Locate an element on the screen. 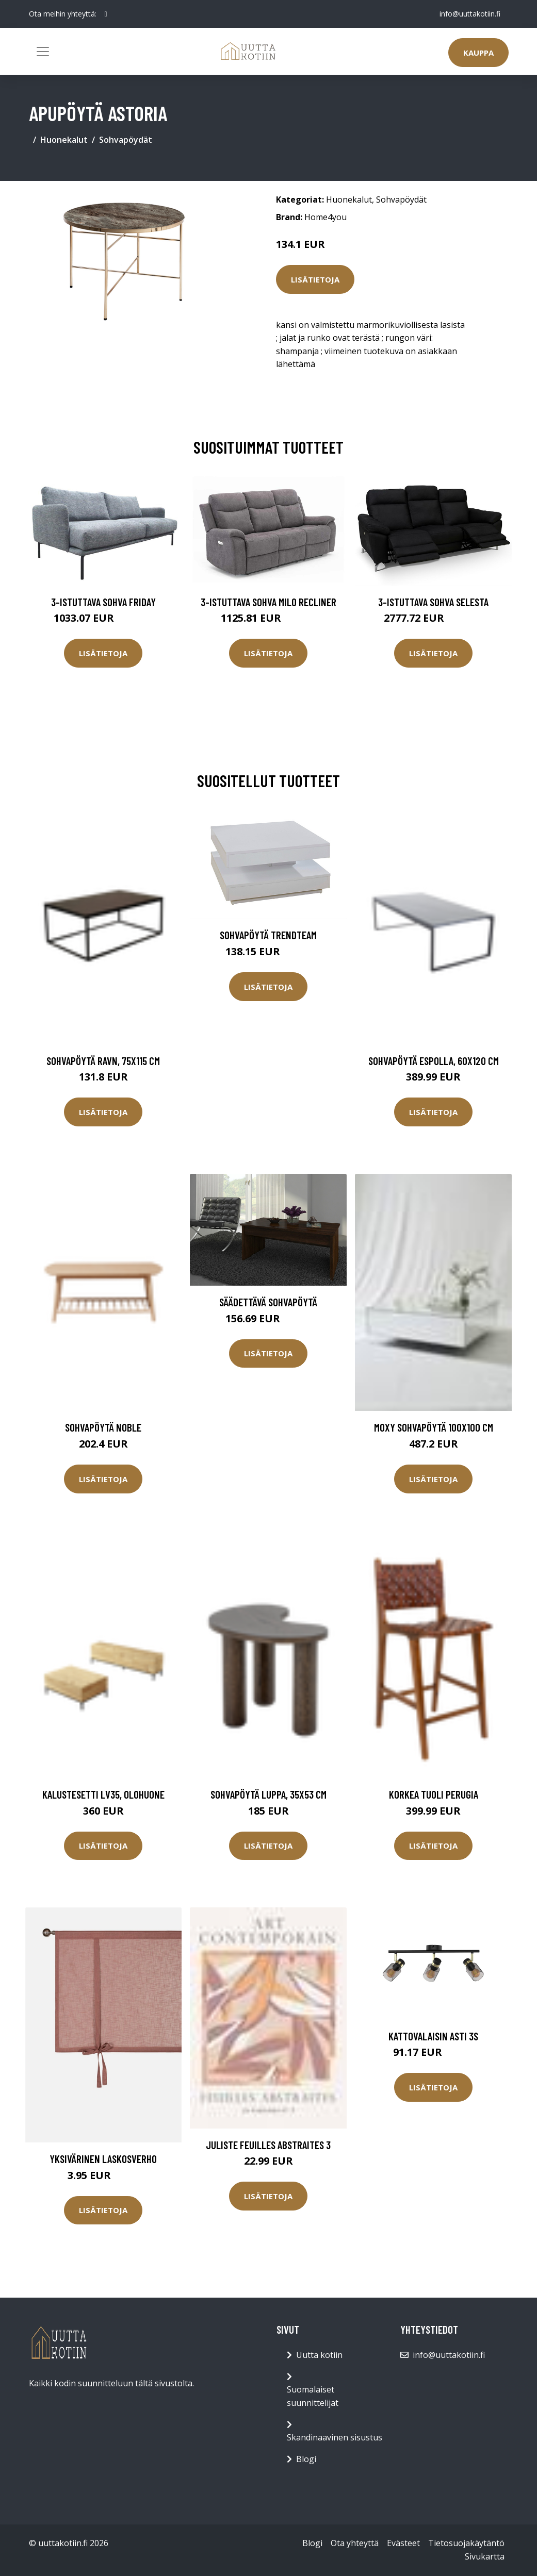 This screenshot has width=537, height=2576. Ota yhteyttä is located at coordinates (355, 2543).